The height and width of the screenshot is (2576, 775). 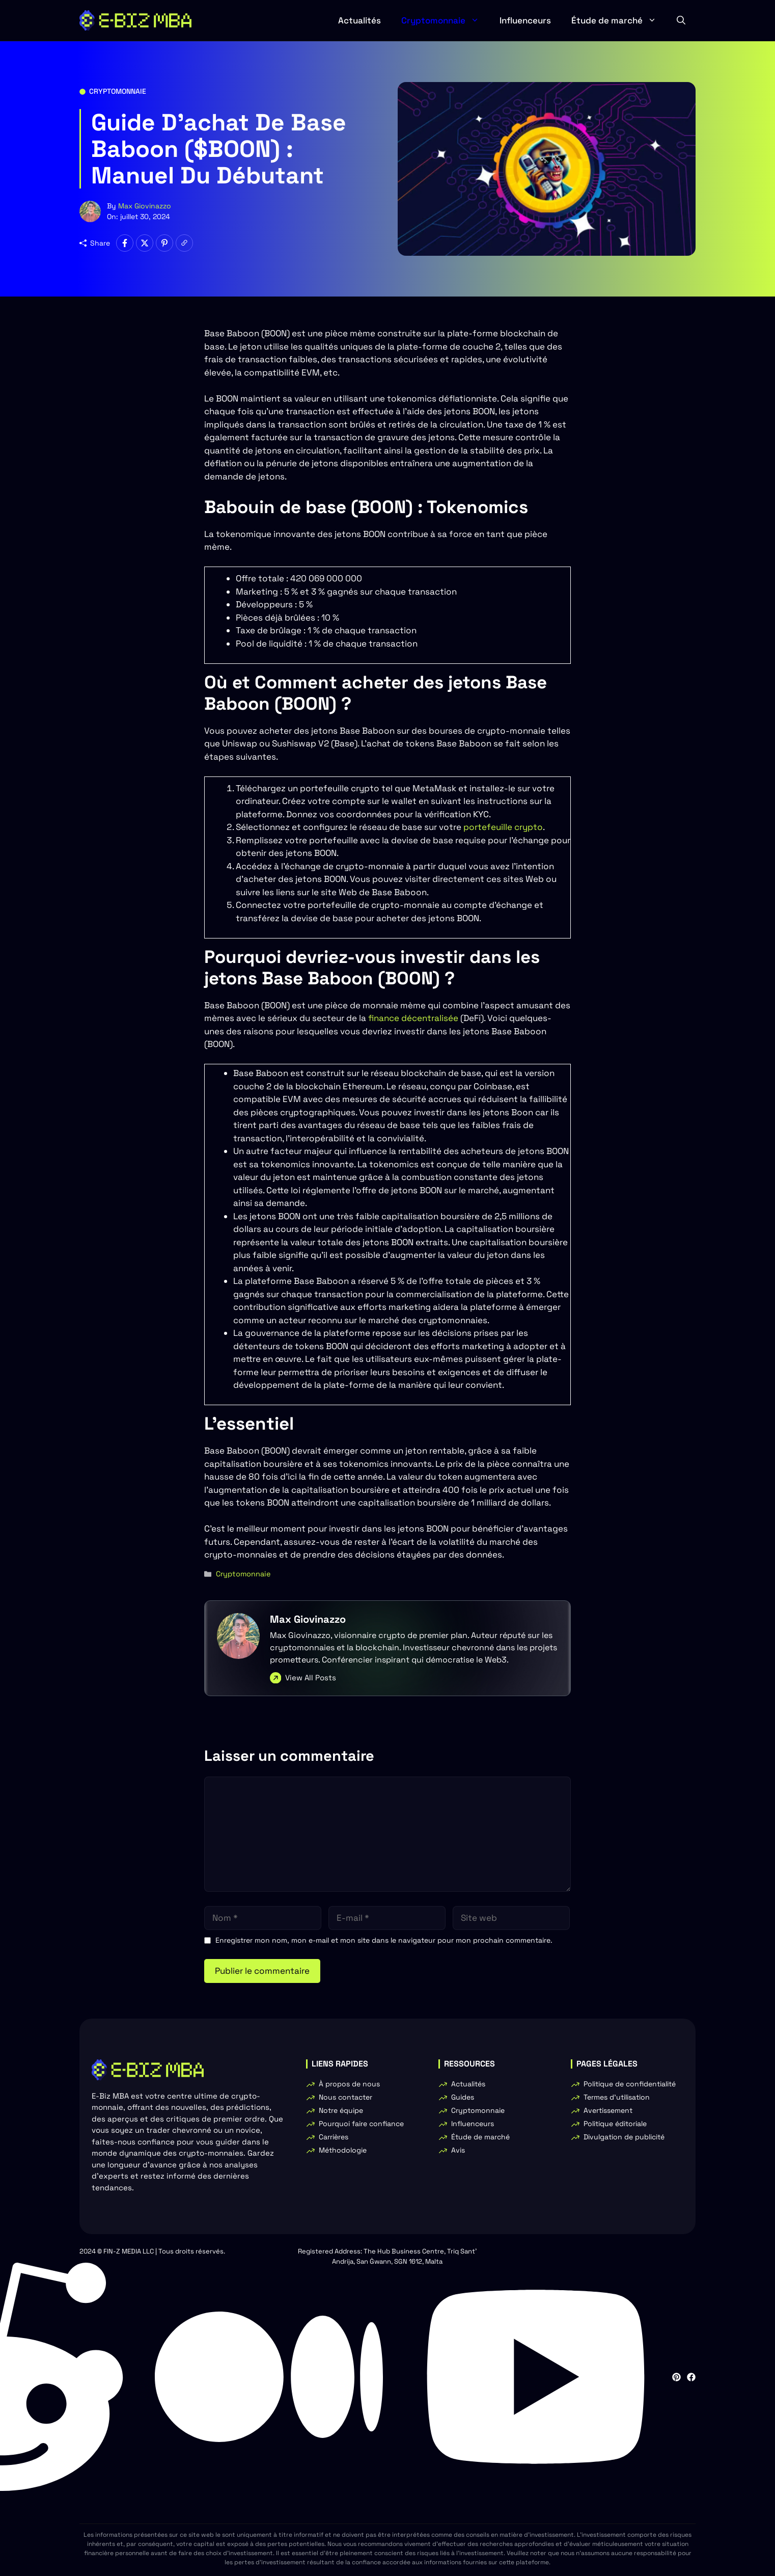 I want to click on Notre équipe, so click(x=341, y=2110).